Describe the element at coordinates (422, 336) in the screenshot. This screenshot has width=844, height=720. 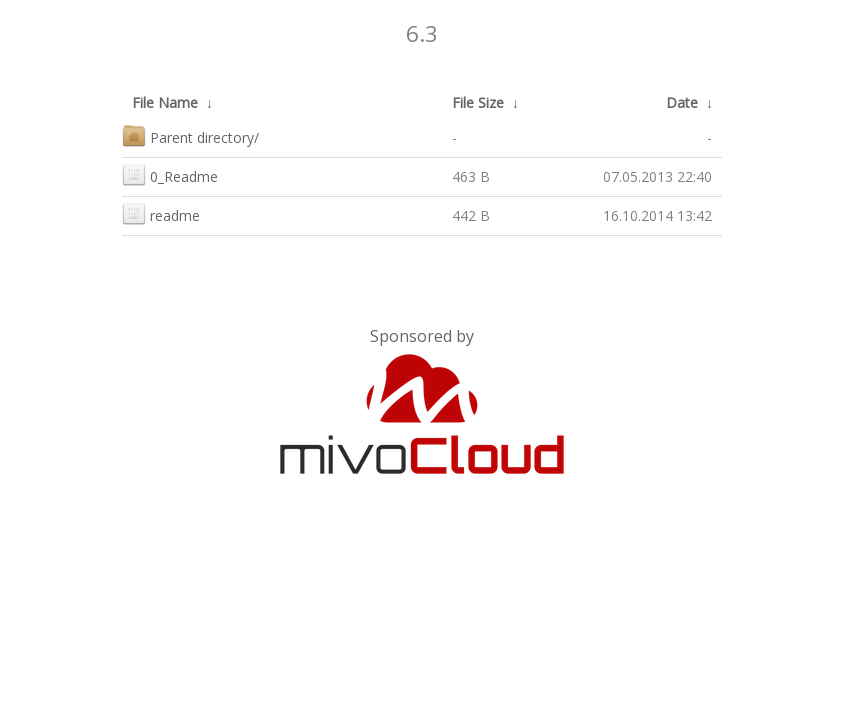
I see `Sponsored by` at that location.